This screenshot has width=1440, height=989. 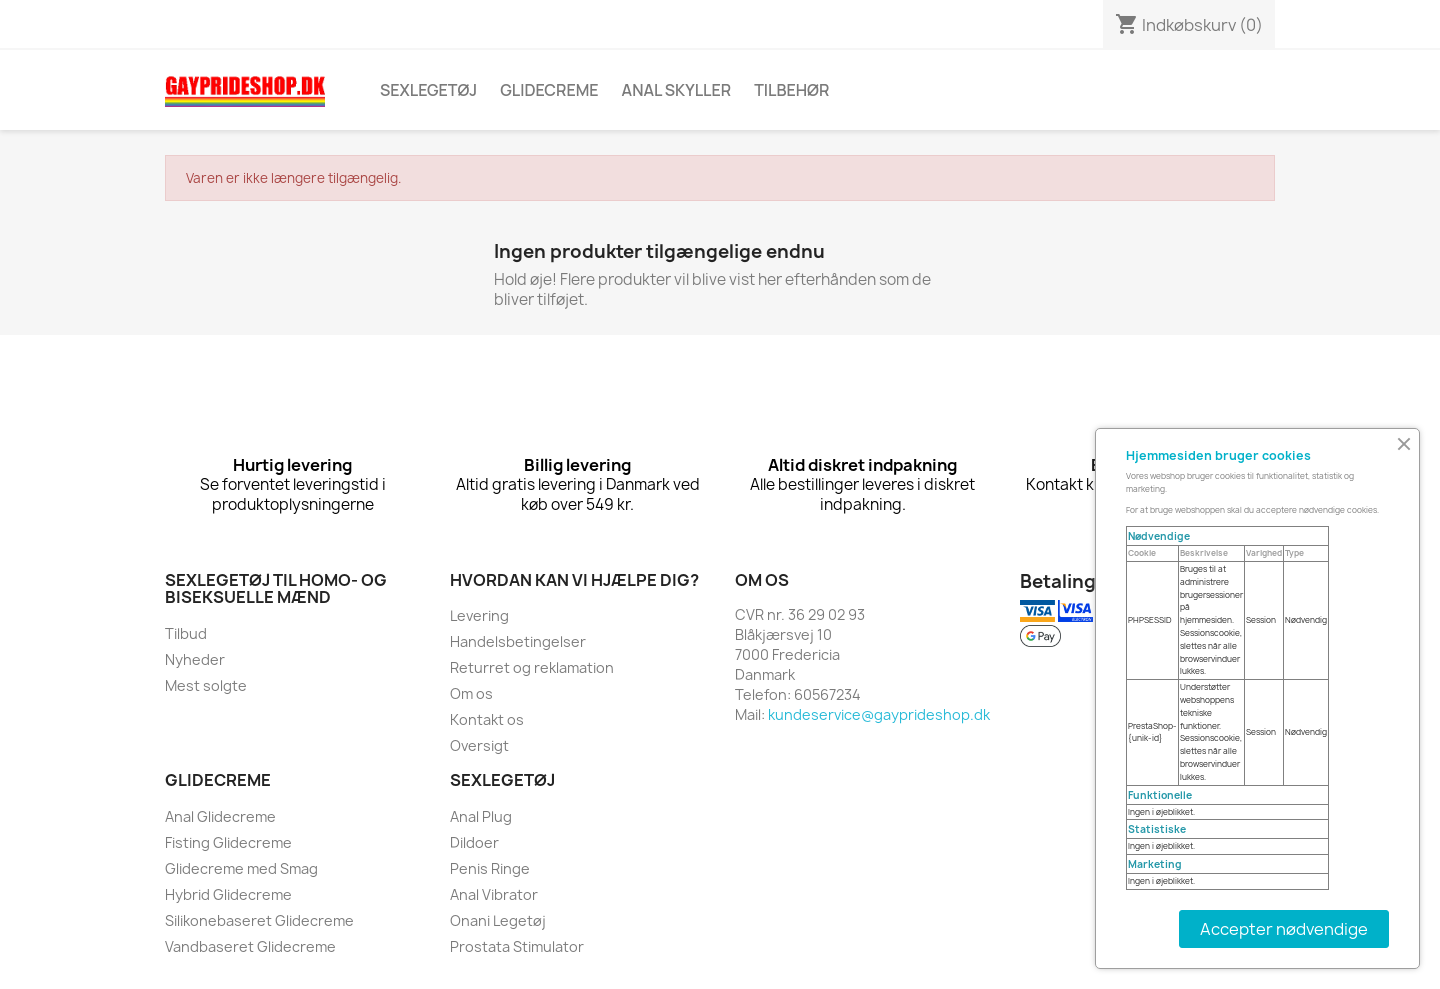 I want to click on Prostata Stimulator, so click(x=517, y=946).